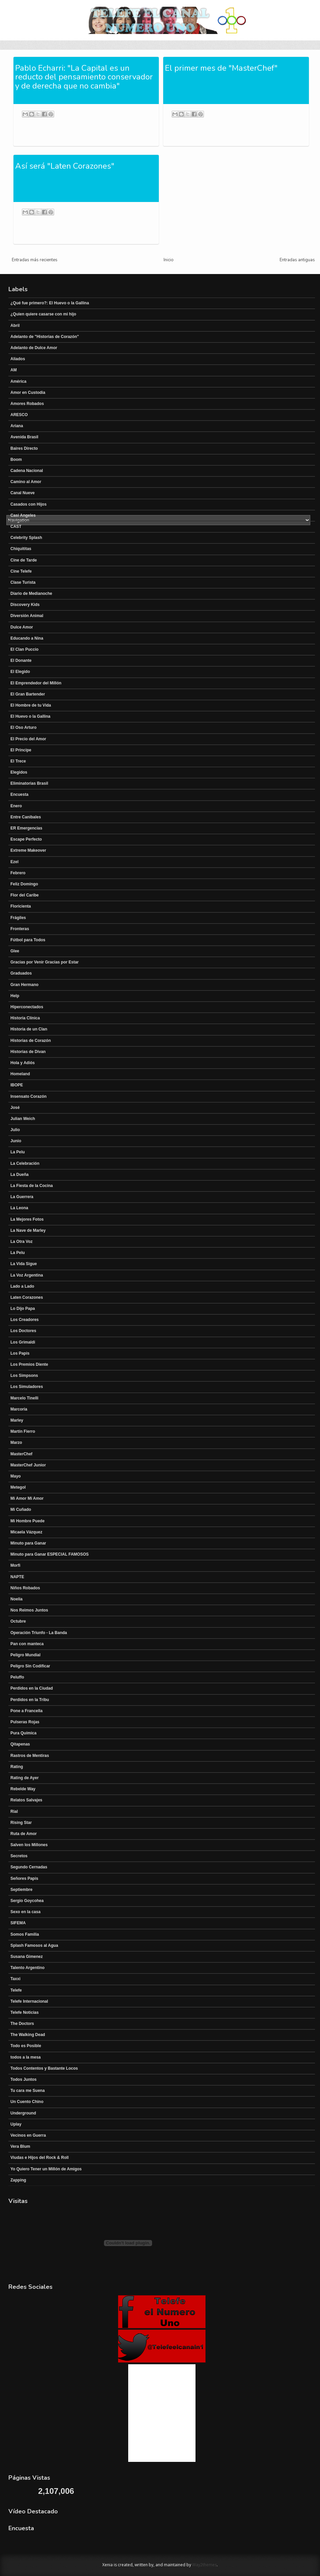  Describe the element at coordinates (26, 839) in the screenshot. I see `Escape Perfecto` at that location.